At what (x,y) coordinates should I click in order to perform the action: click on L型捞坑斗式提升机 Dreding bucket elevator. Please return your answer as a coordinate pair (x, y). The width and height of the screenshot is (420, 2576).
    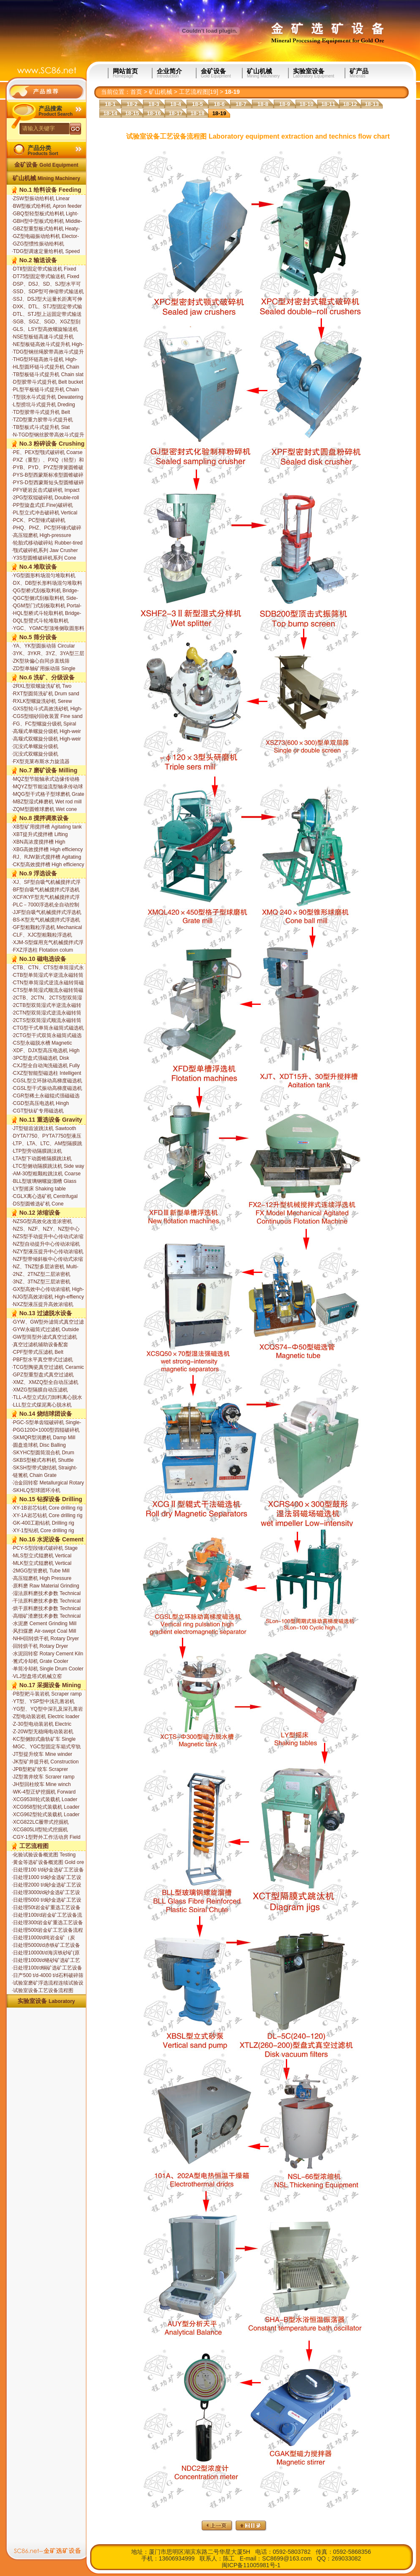
    Looking at the image, I should click on (43, 405).